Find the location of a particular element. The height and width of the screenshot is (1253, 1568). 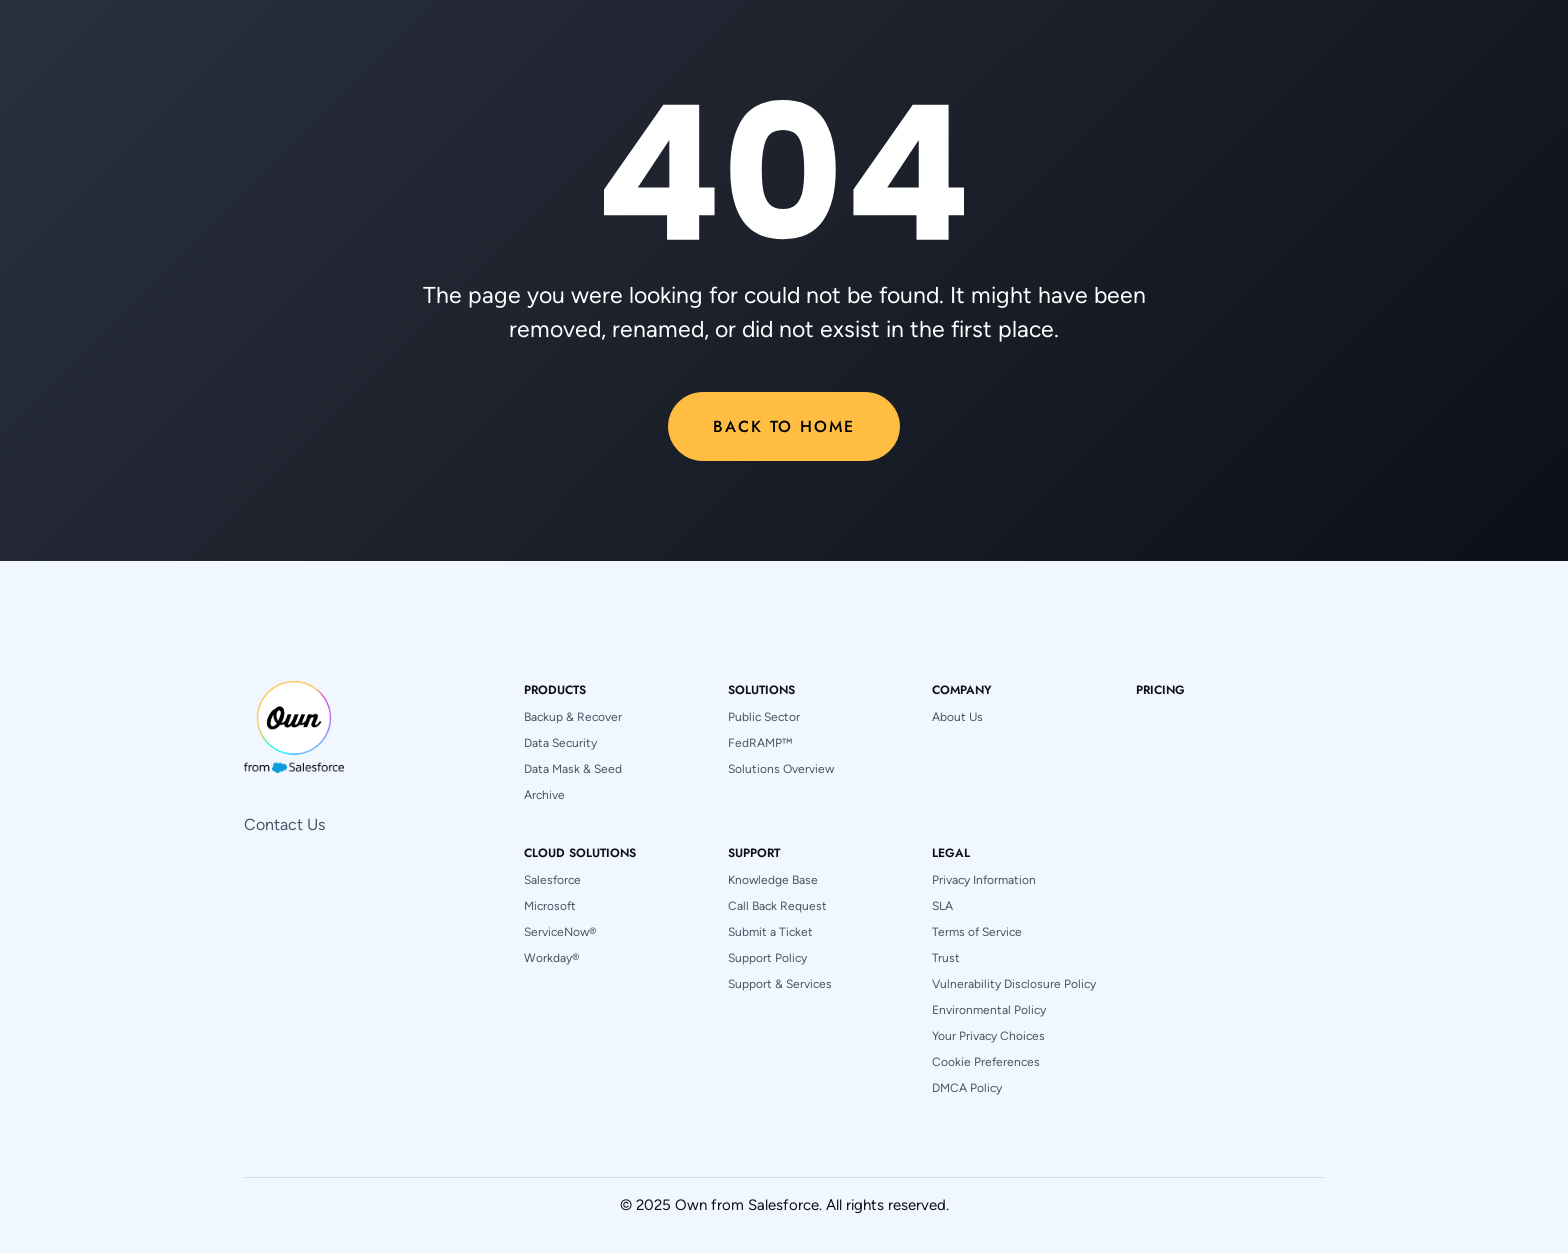

Salesforce is located at coordinates (552, 880).